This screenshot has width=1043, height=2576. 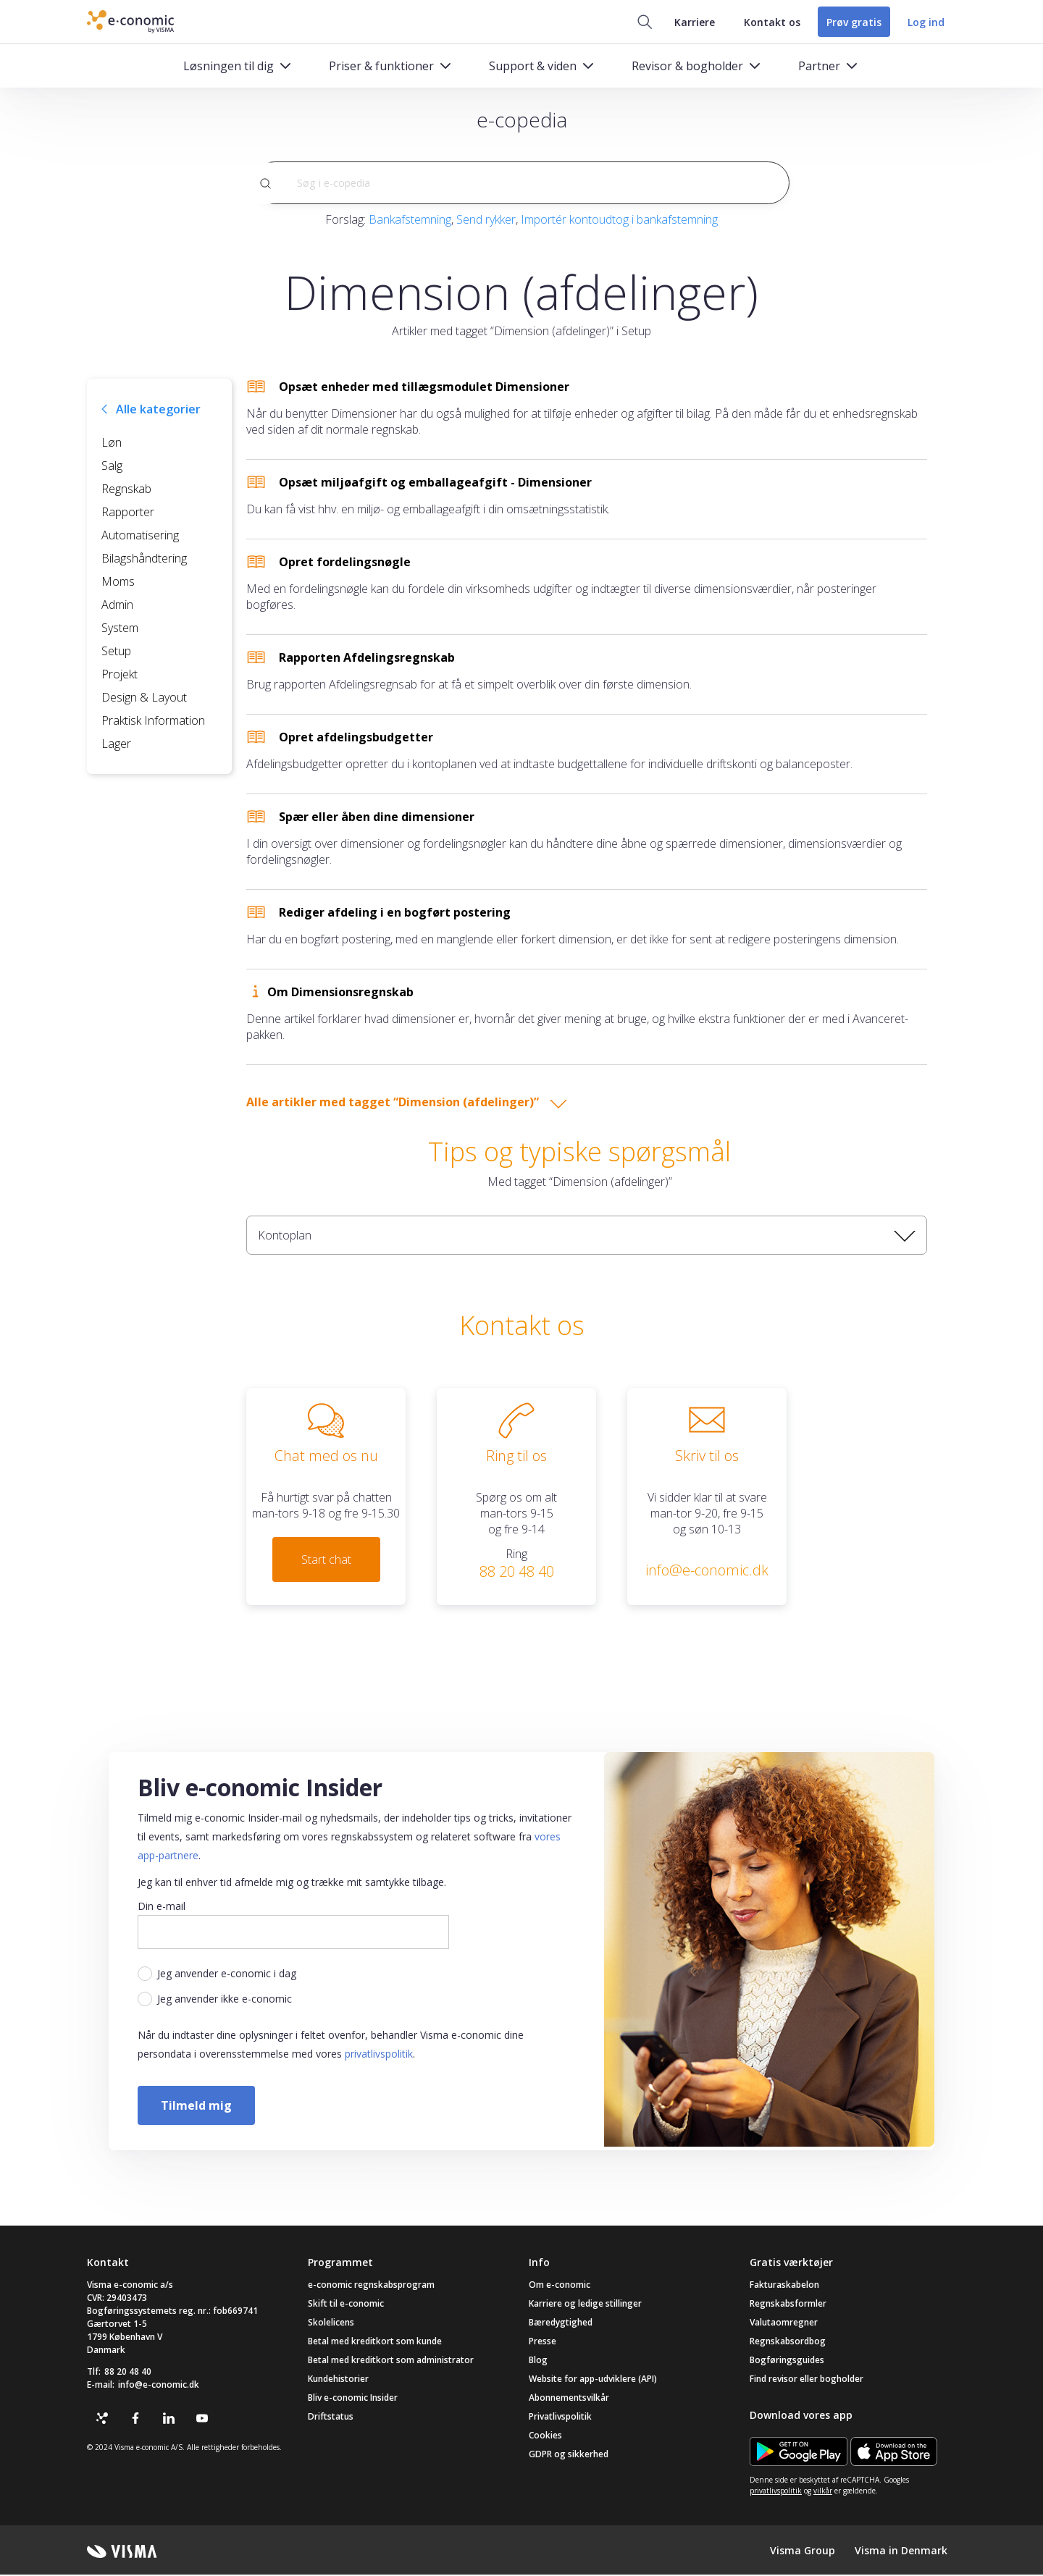 What do you see at coordinates (391, 2361) in the screenshot?
I see `Betal med kreditkort som administrator` at bounding box center [391, 2361].